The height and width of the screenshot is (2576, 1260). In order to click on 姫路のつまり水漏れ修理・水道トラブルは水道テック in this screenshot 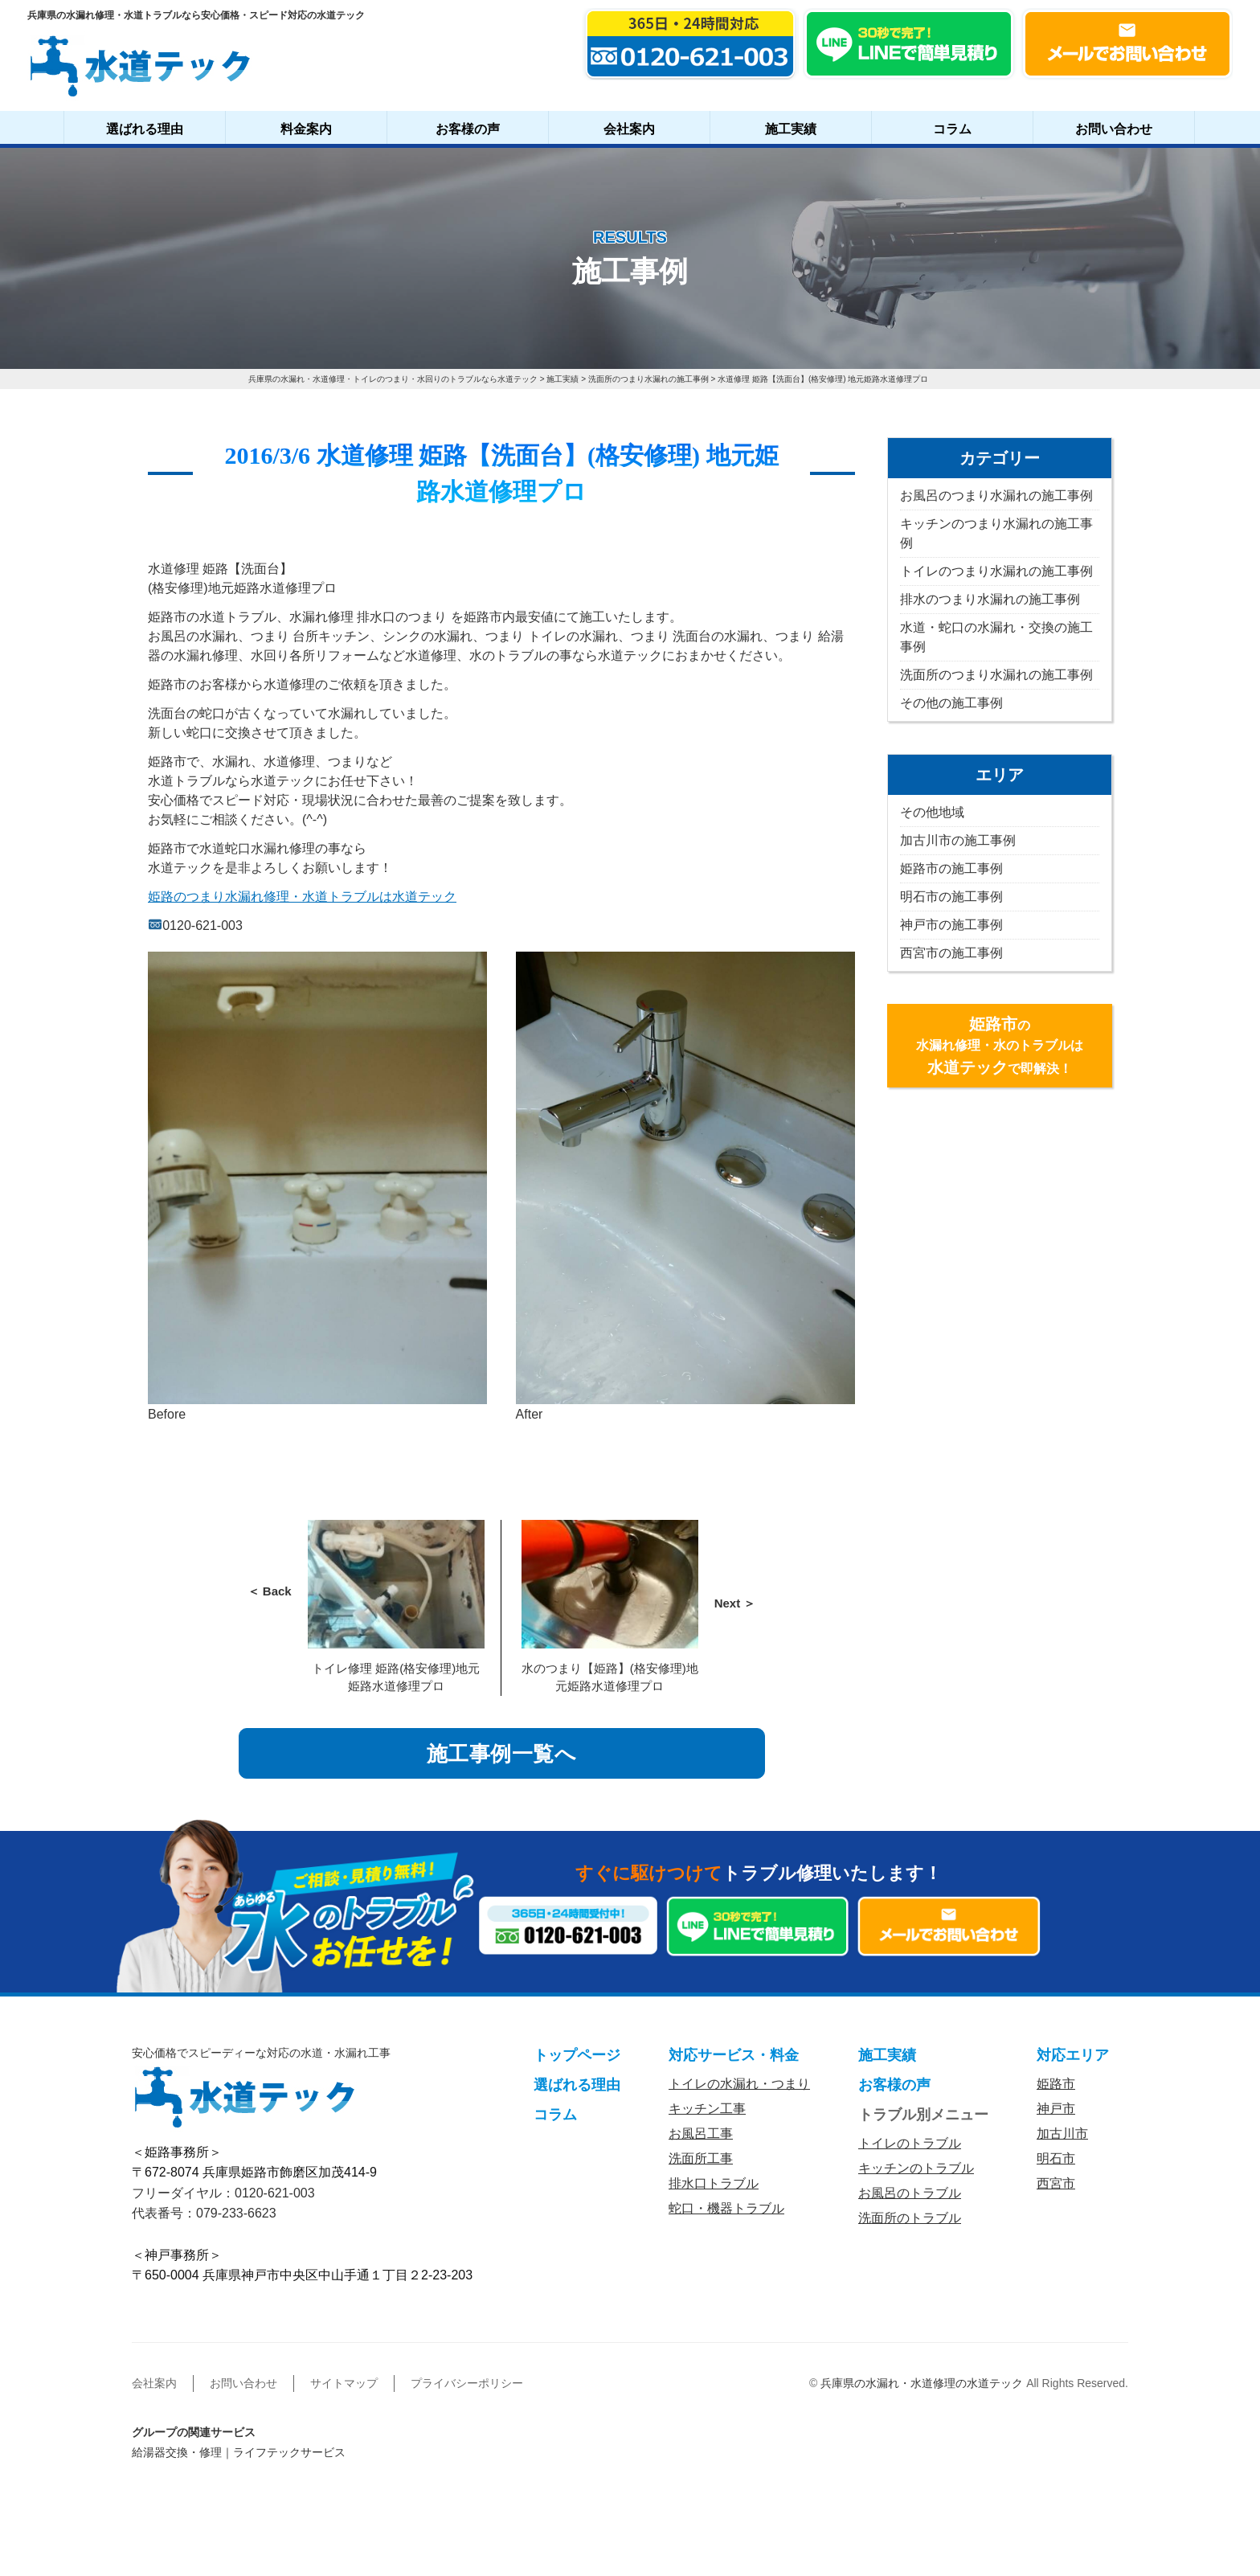, I will do `click(302, 896)`.